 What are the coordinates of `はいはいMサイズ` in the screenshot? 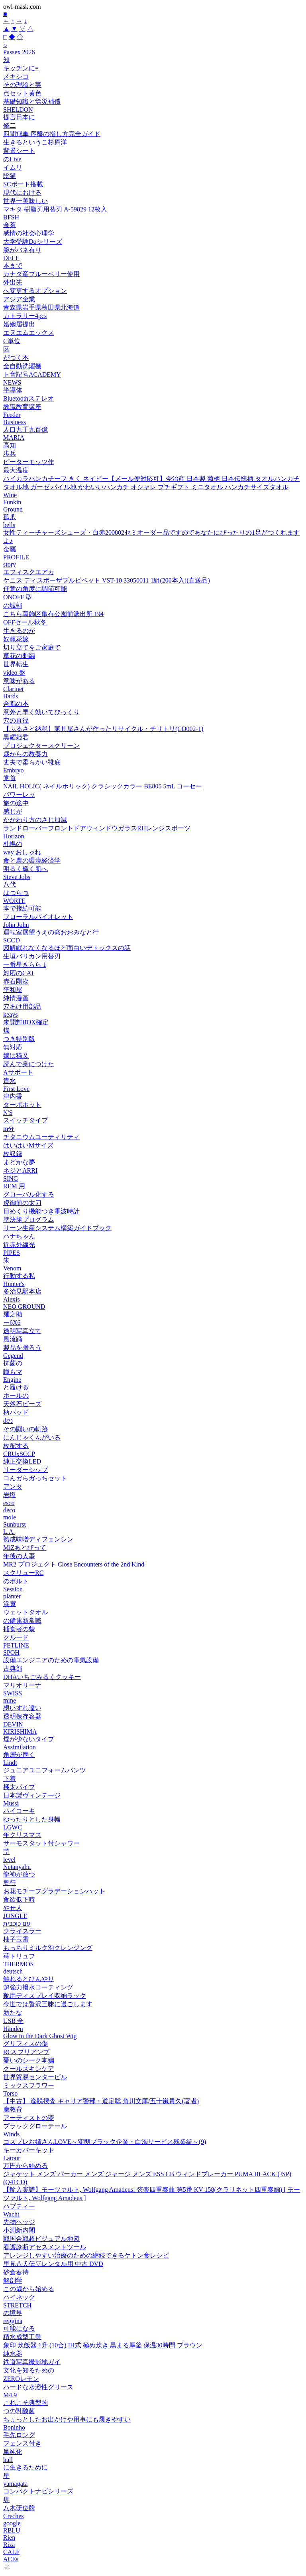 It's located at (28, 1145).